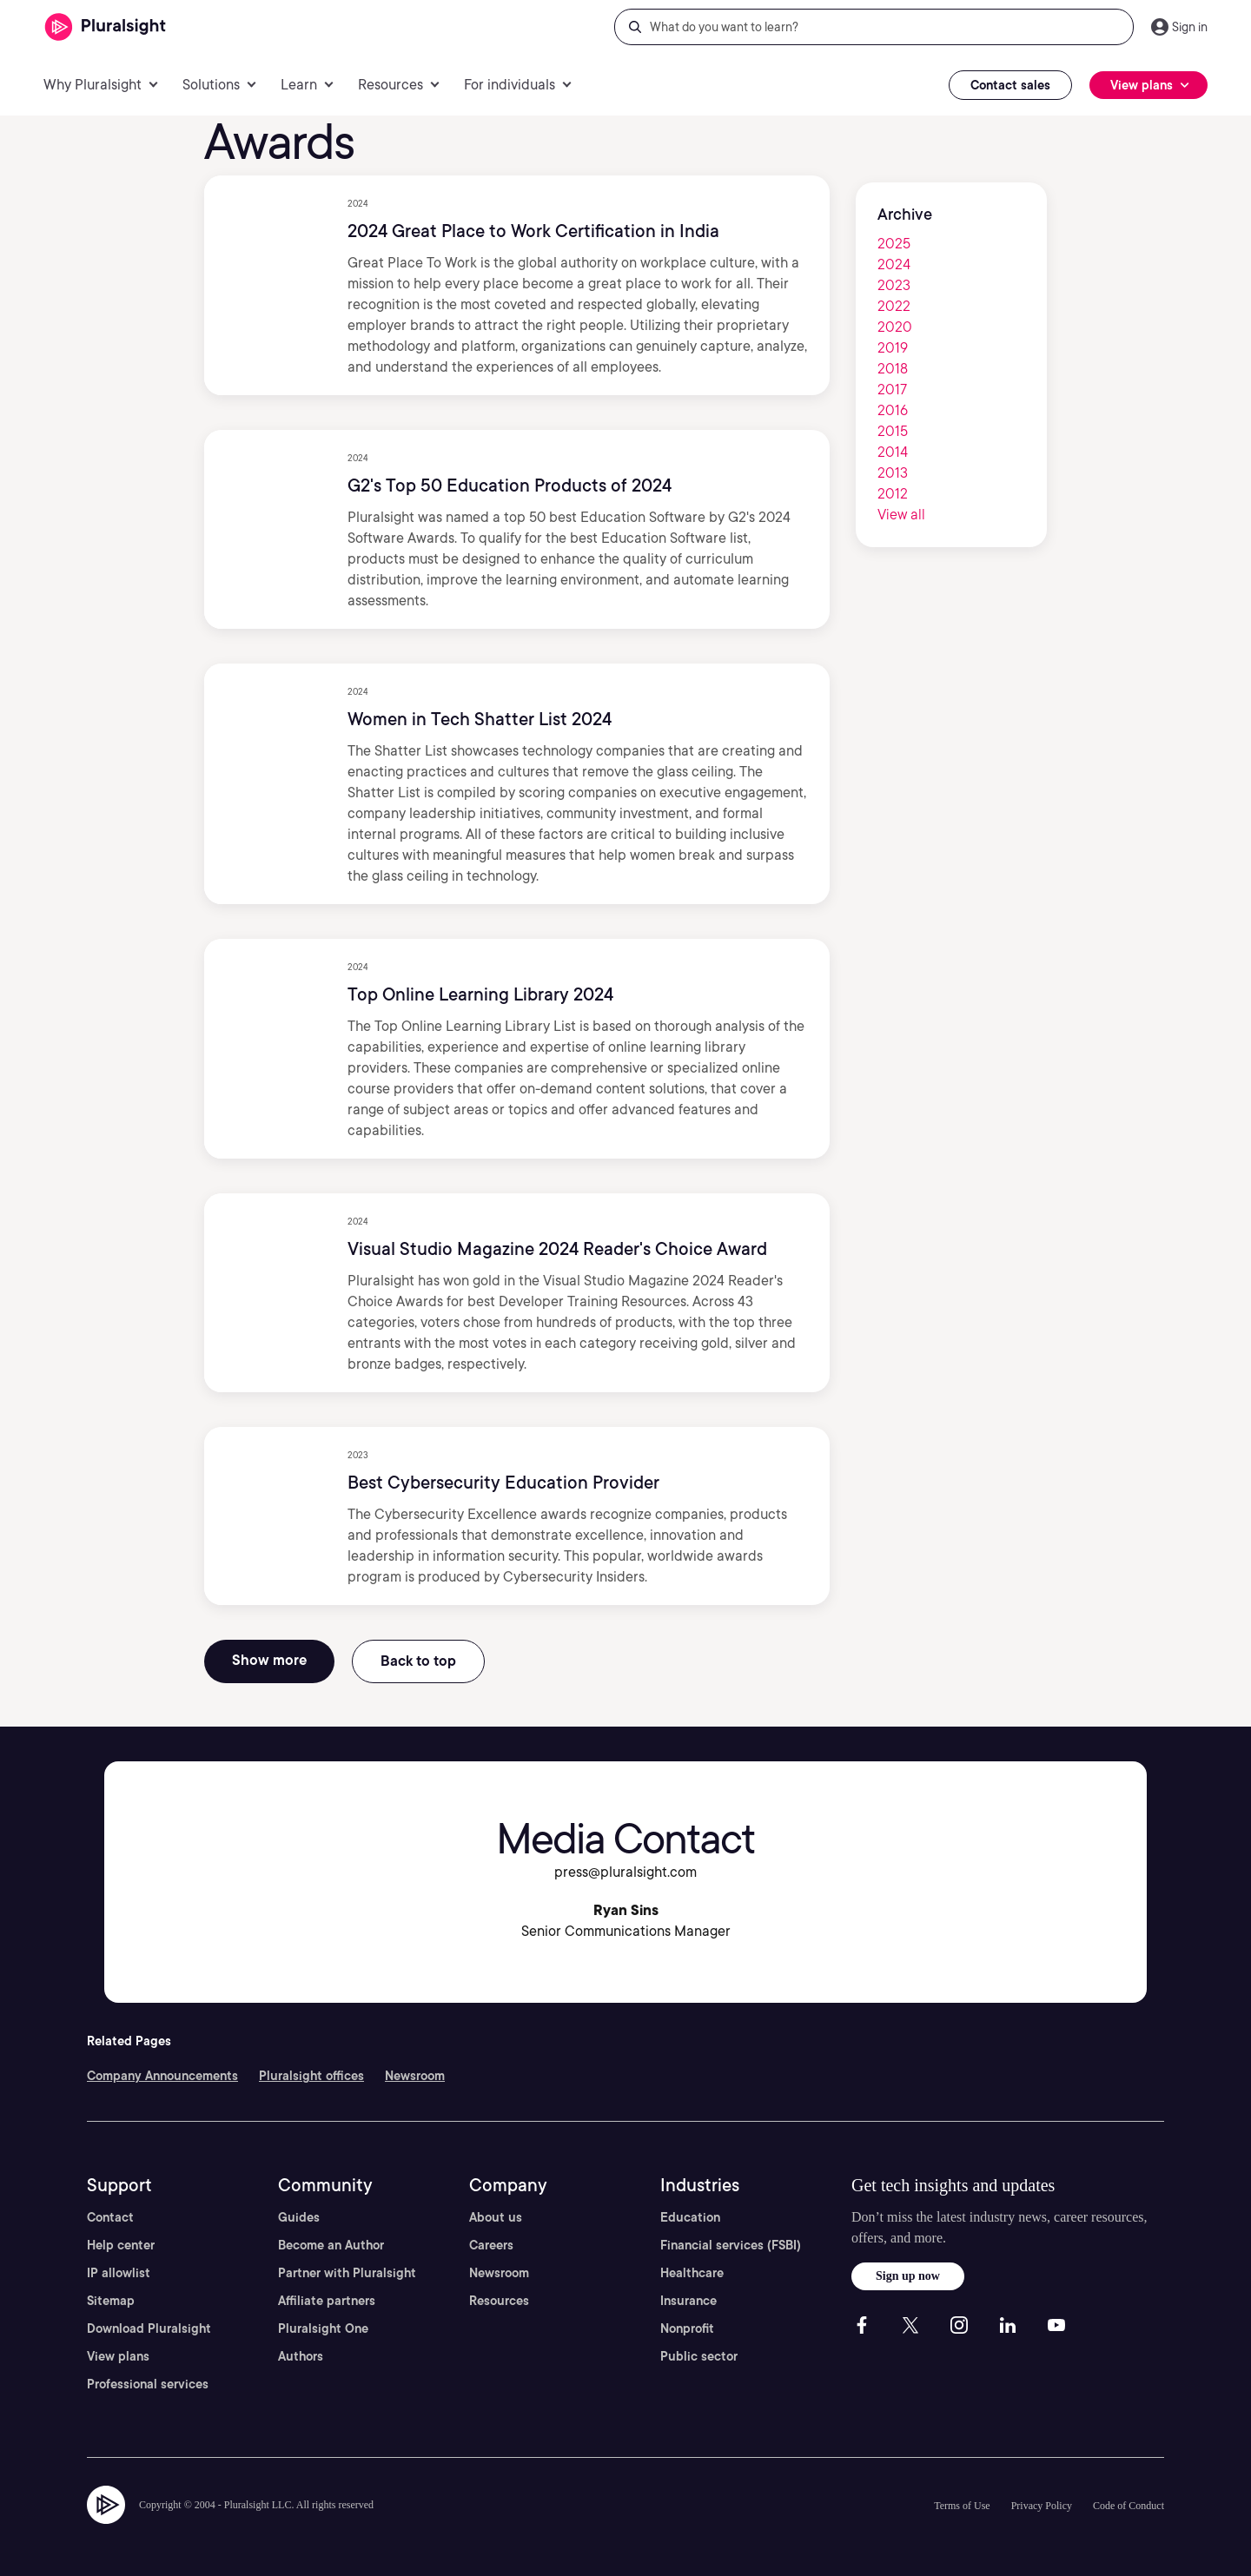 The image size is (1251, 2576). What do you see at coordinates (730, 2245) in the screenshot?
I see `Financial services (FSBI)` at bounding box center [730, 2245].